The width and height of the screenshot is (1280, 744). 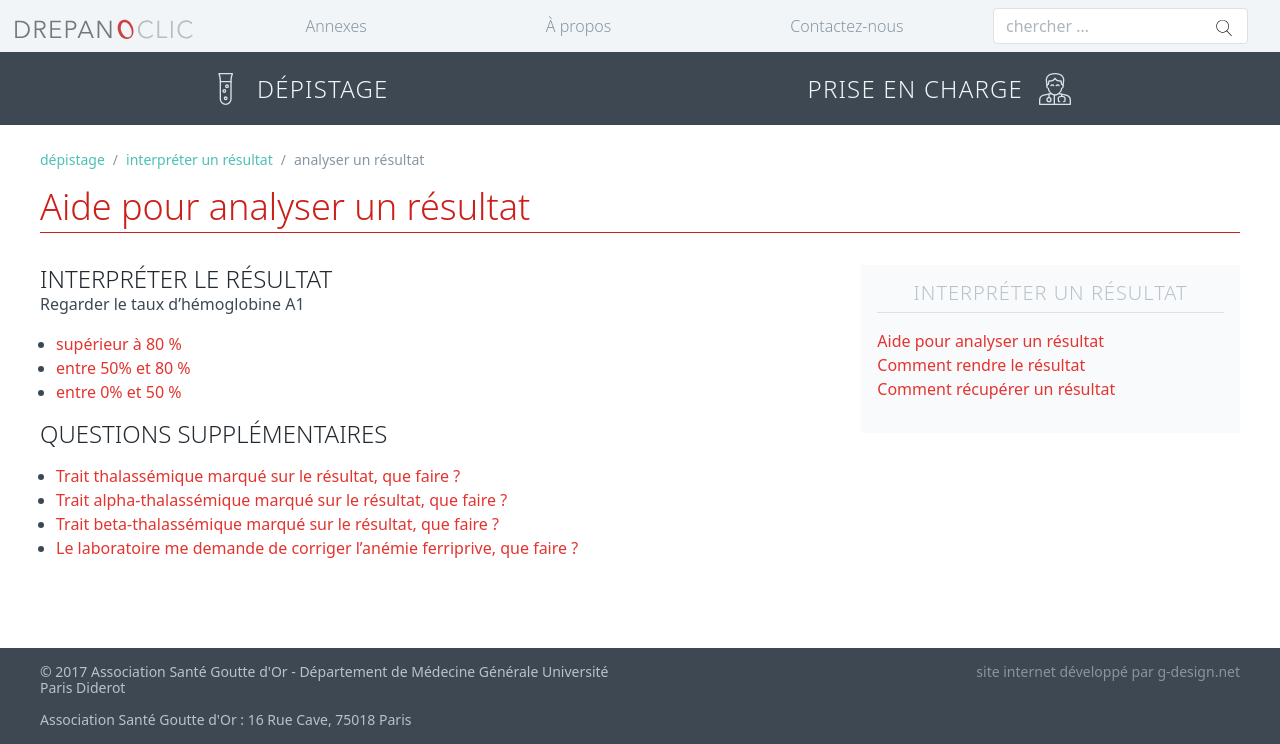 I want to click on dépistage, so click(x=72, y=159).